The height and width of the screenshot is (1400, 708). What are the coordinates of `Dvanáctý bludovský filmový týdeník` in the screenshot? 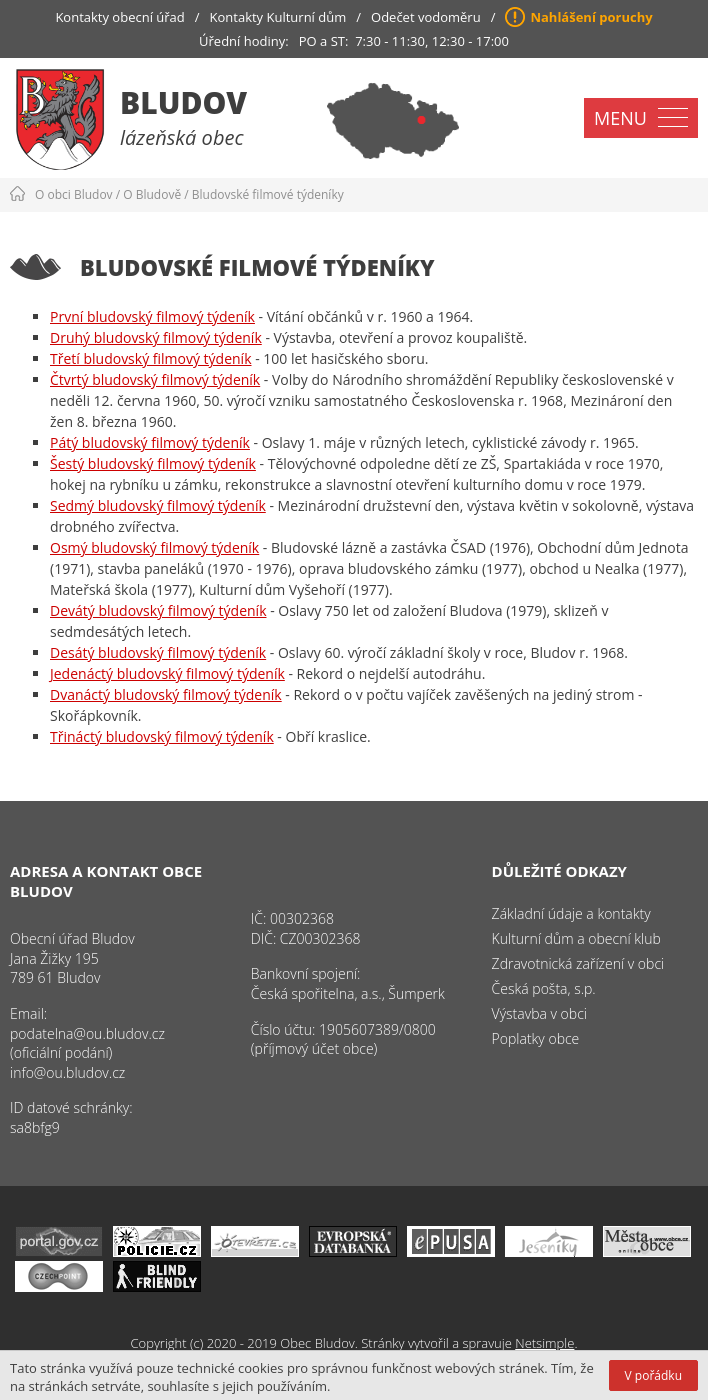 It's located at (166, 694).